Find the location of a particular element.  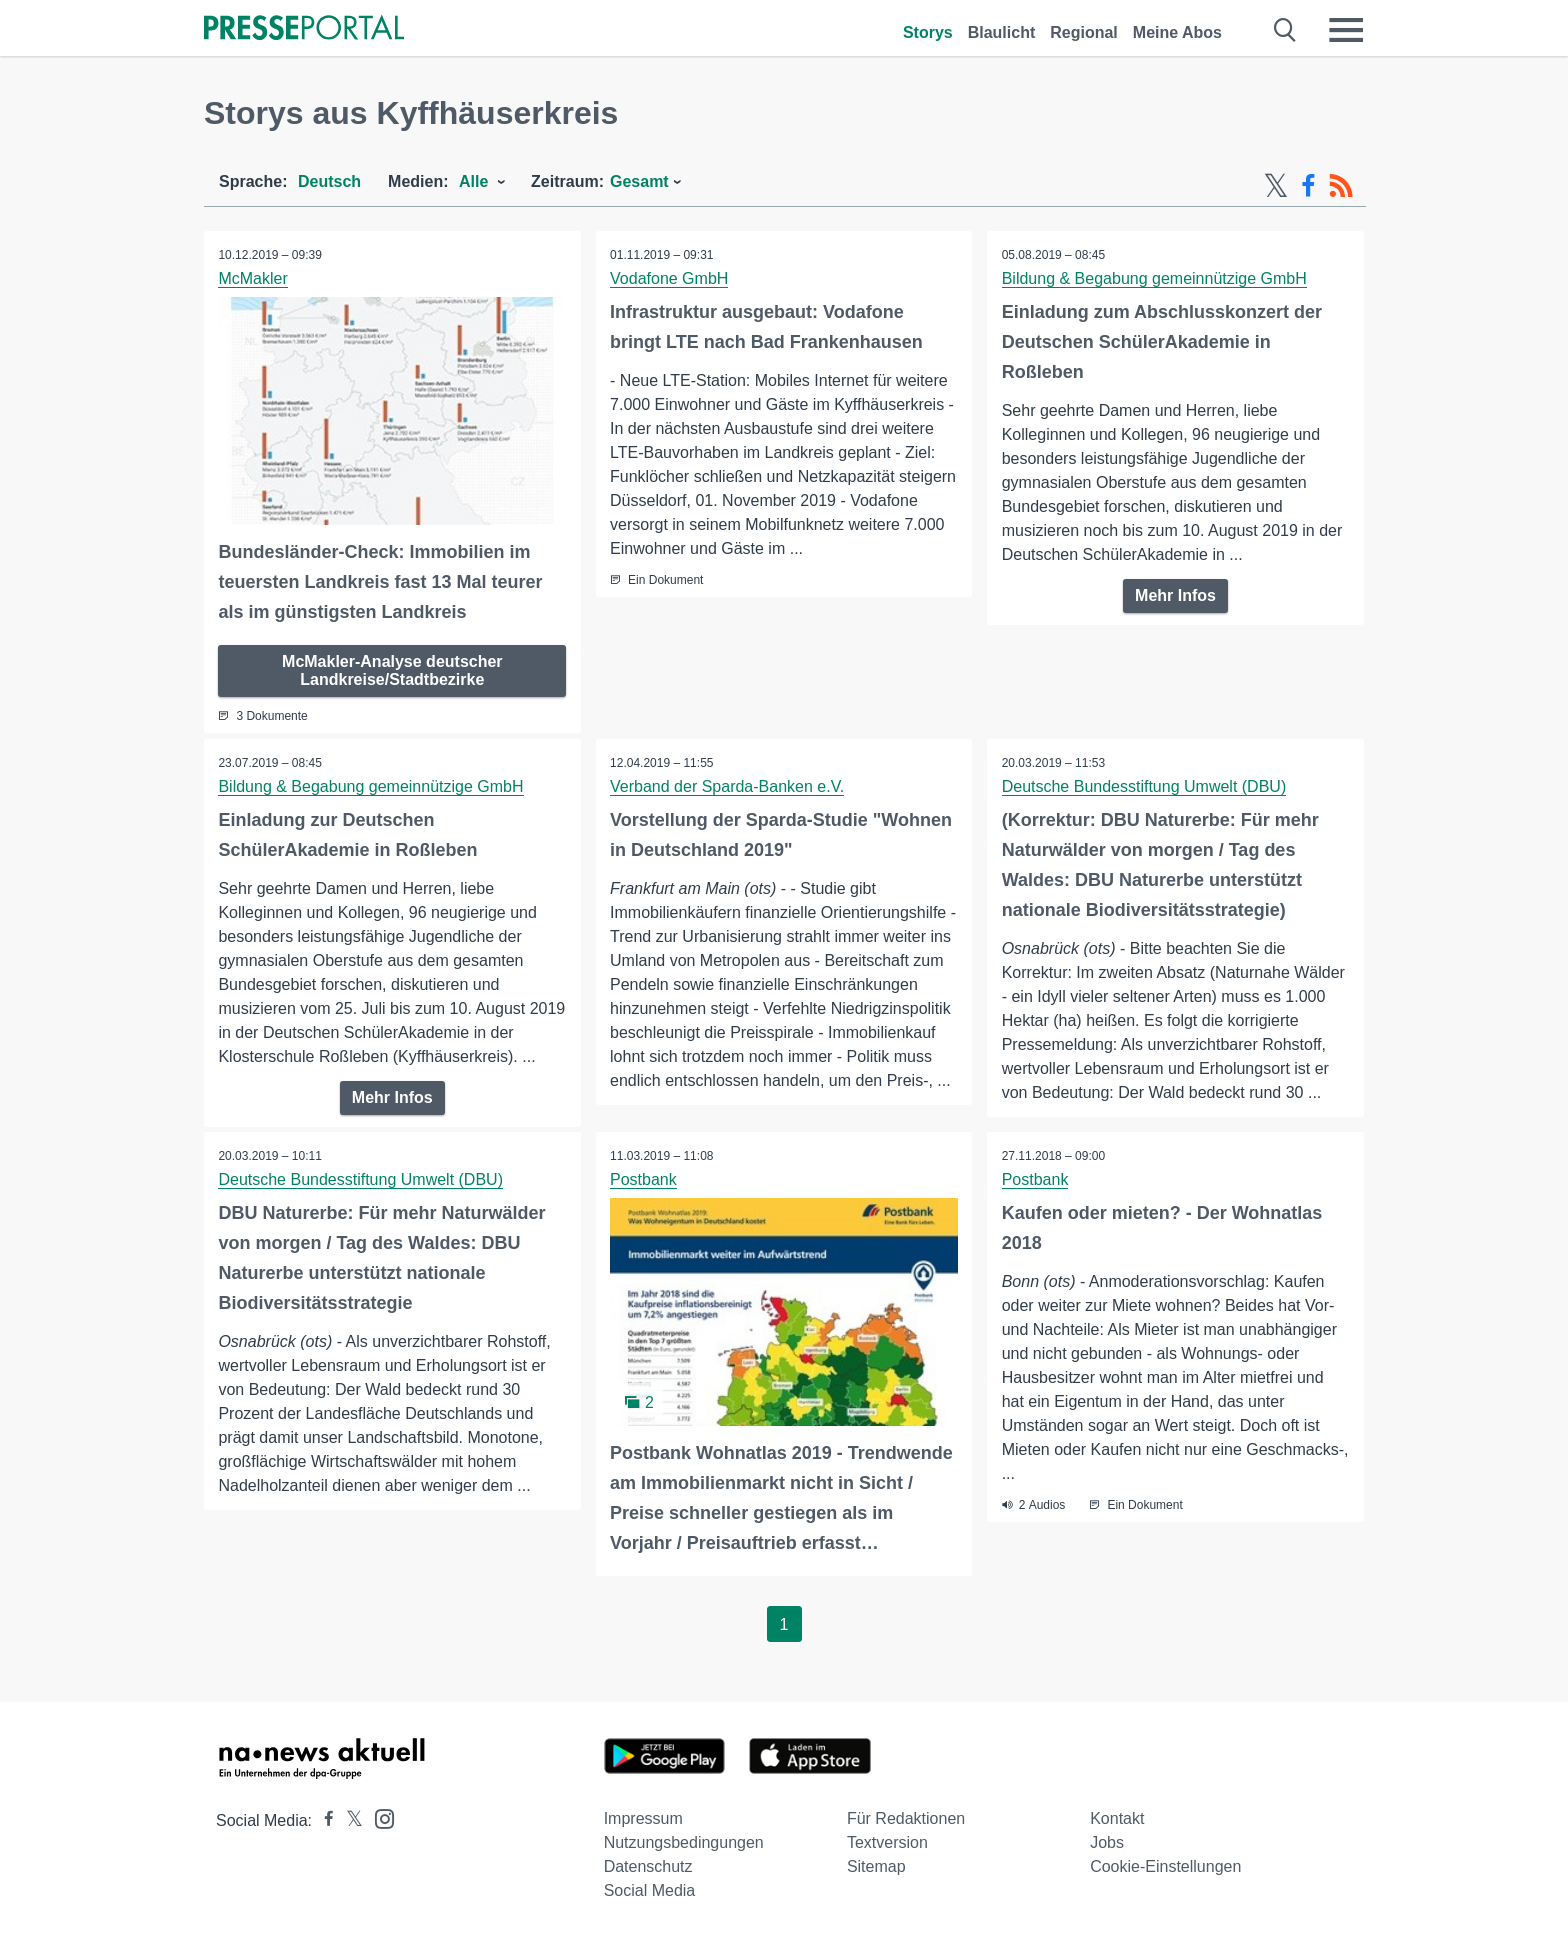

Jobs is located at coordinates (1107, 1841).